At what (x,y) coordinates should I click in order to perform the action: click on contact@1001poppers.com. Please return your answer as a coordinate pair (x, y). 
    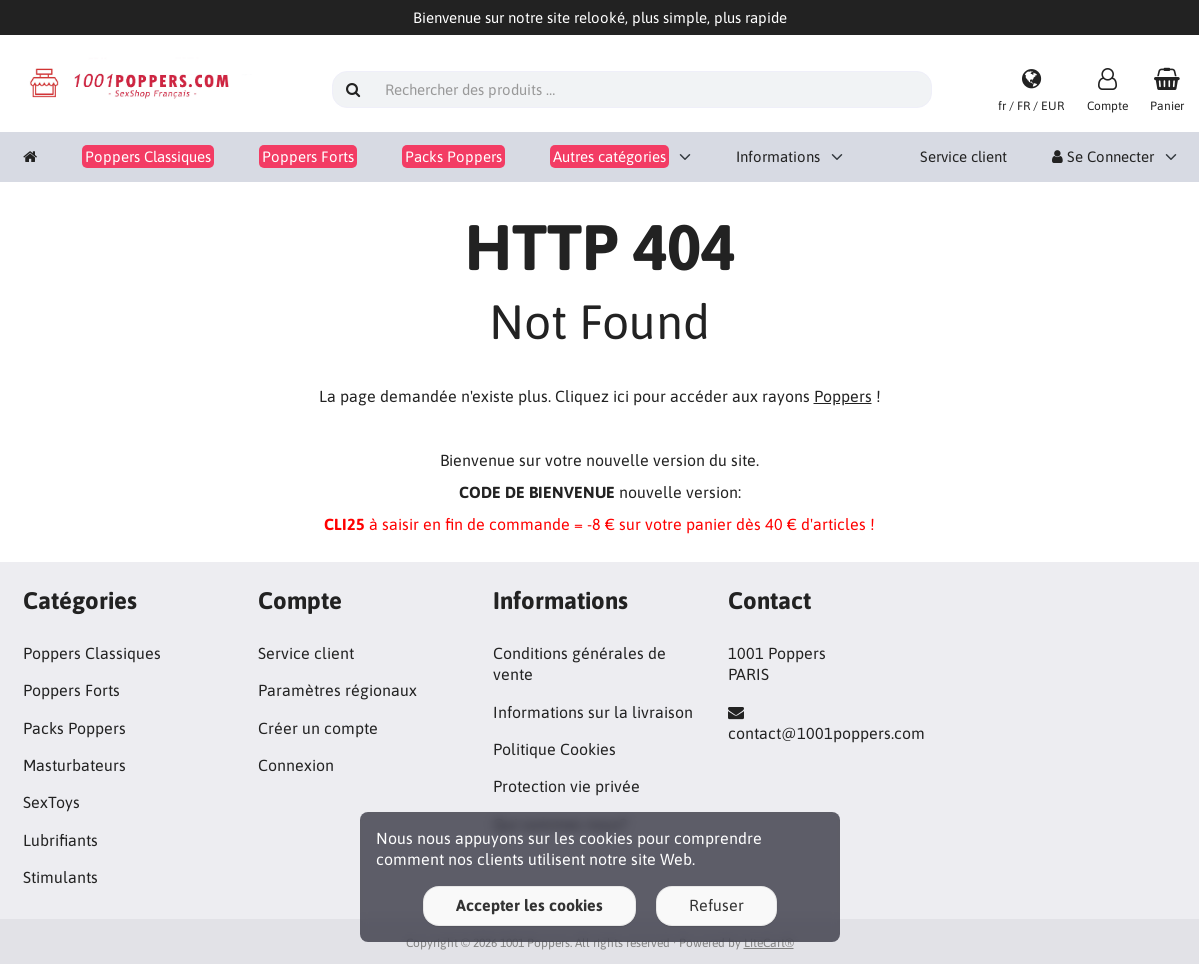
    Looking at the image, I should click on (826, 733).